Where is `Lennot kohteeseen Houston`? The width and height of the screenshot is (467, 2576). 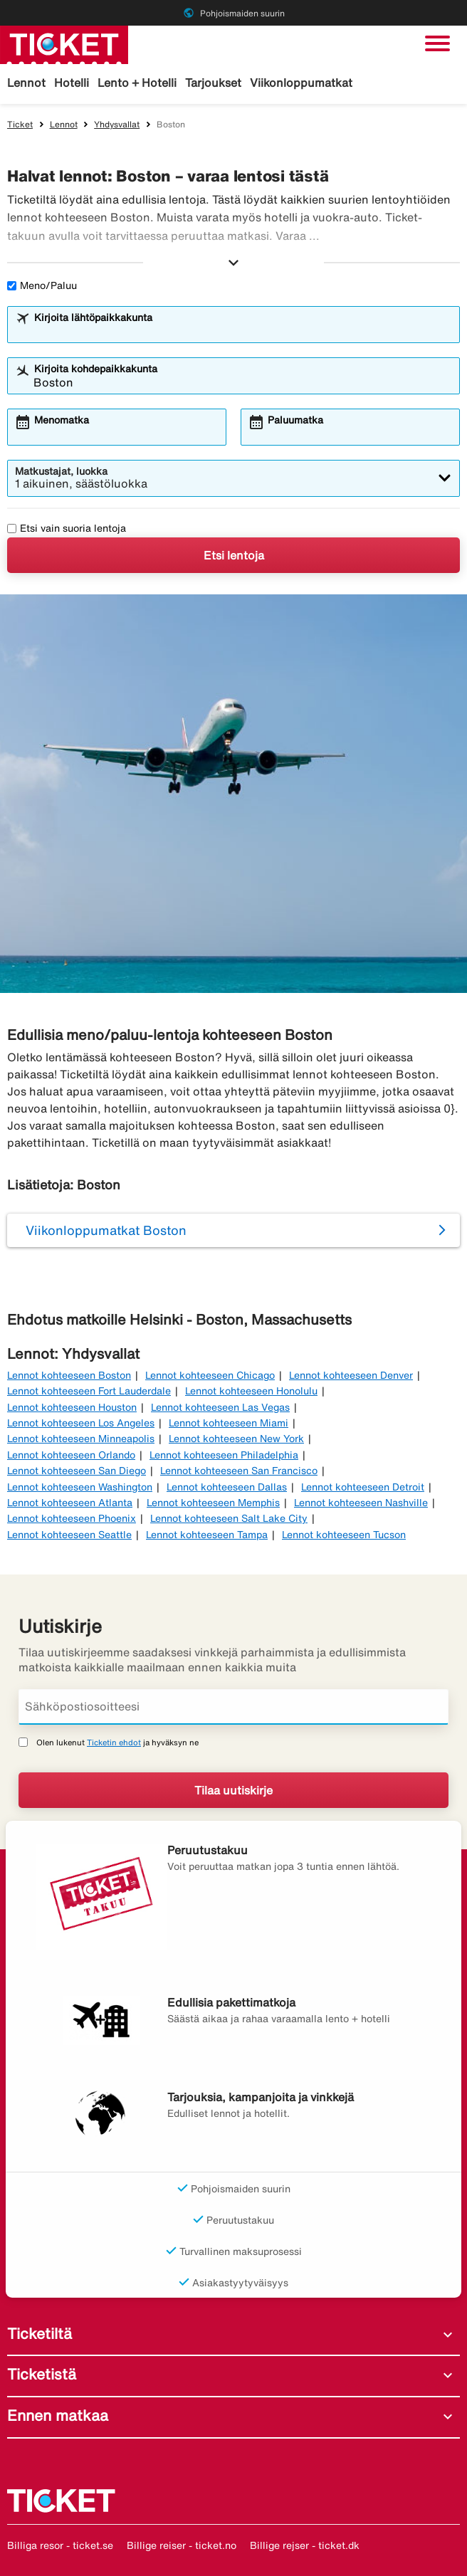 Lennot kohteeseen Houston is located at coordinates (72, 1407).